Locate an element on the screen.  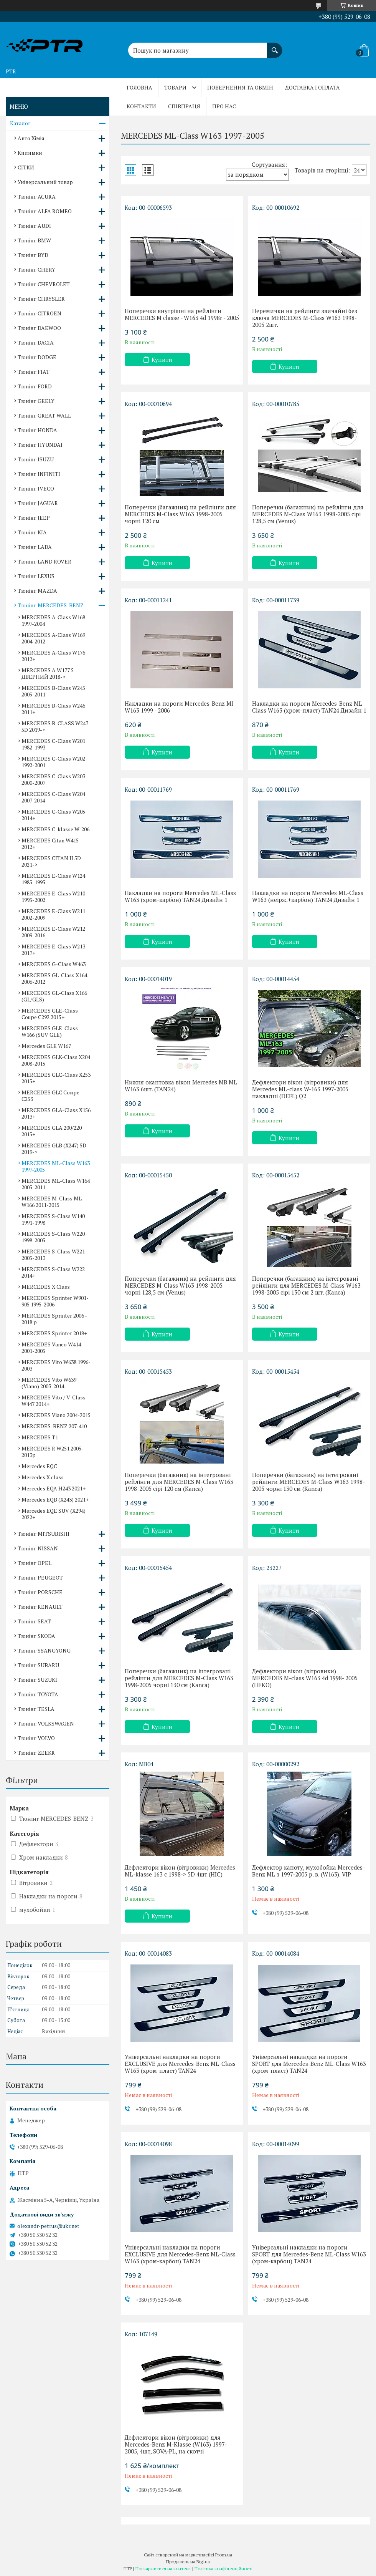
Перемички на рейлінги звичайні без ключа MERCEDES M-Class W163 1998-2005 2шт. is located at coordinates (304, 317).